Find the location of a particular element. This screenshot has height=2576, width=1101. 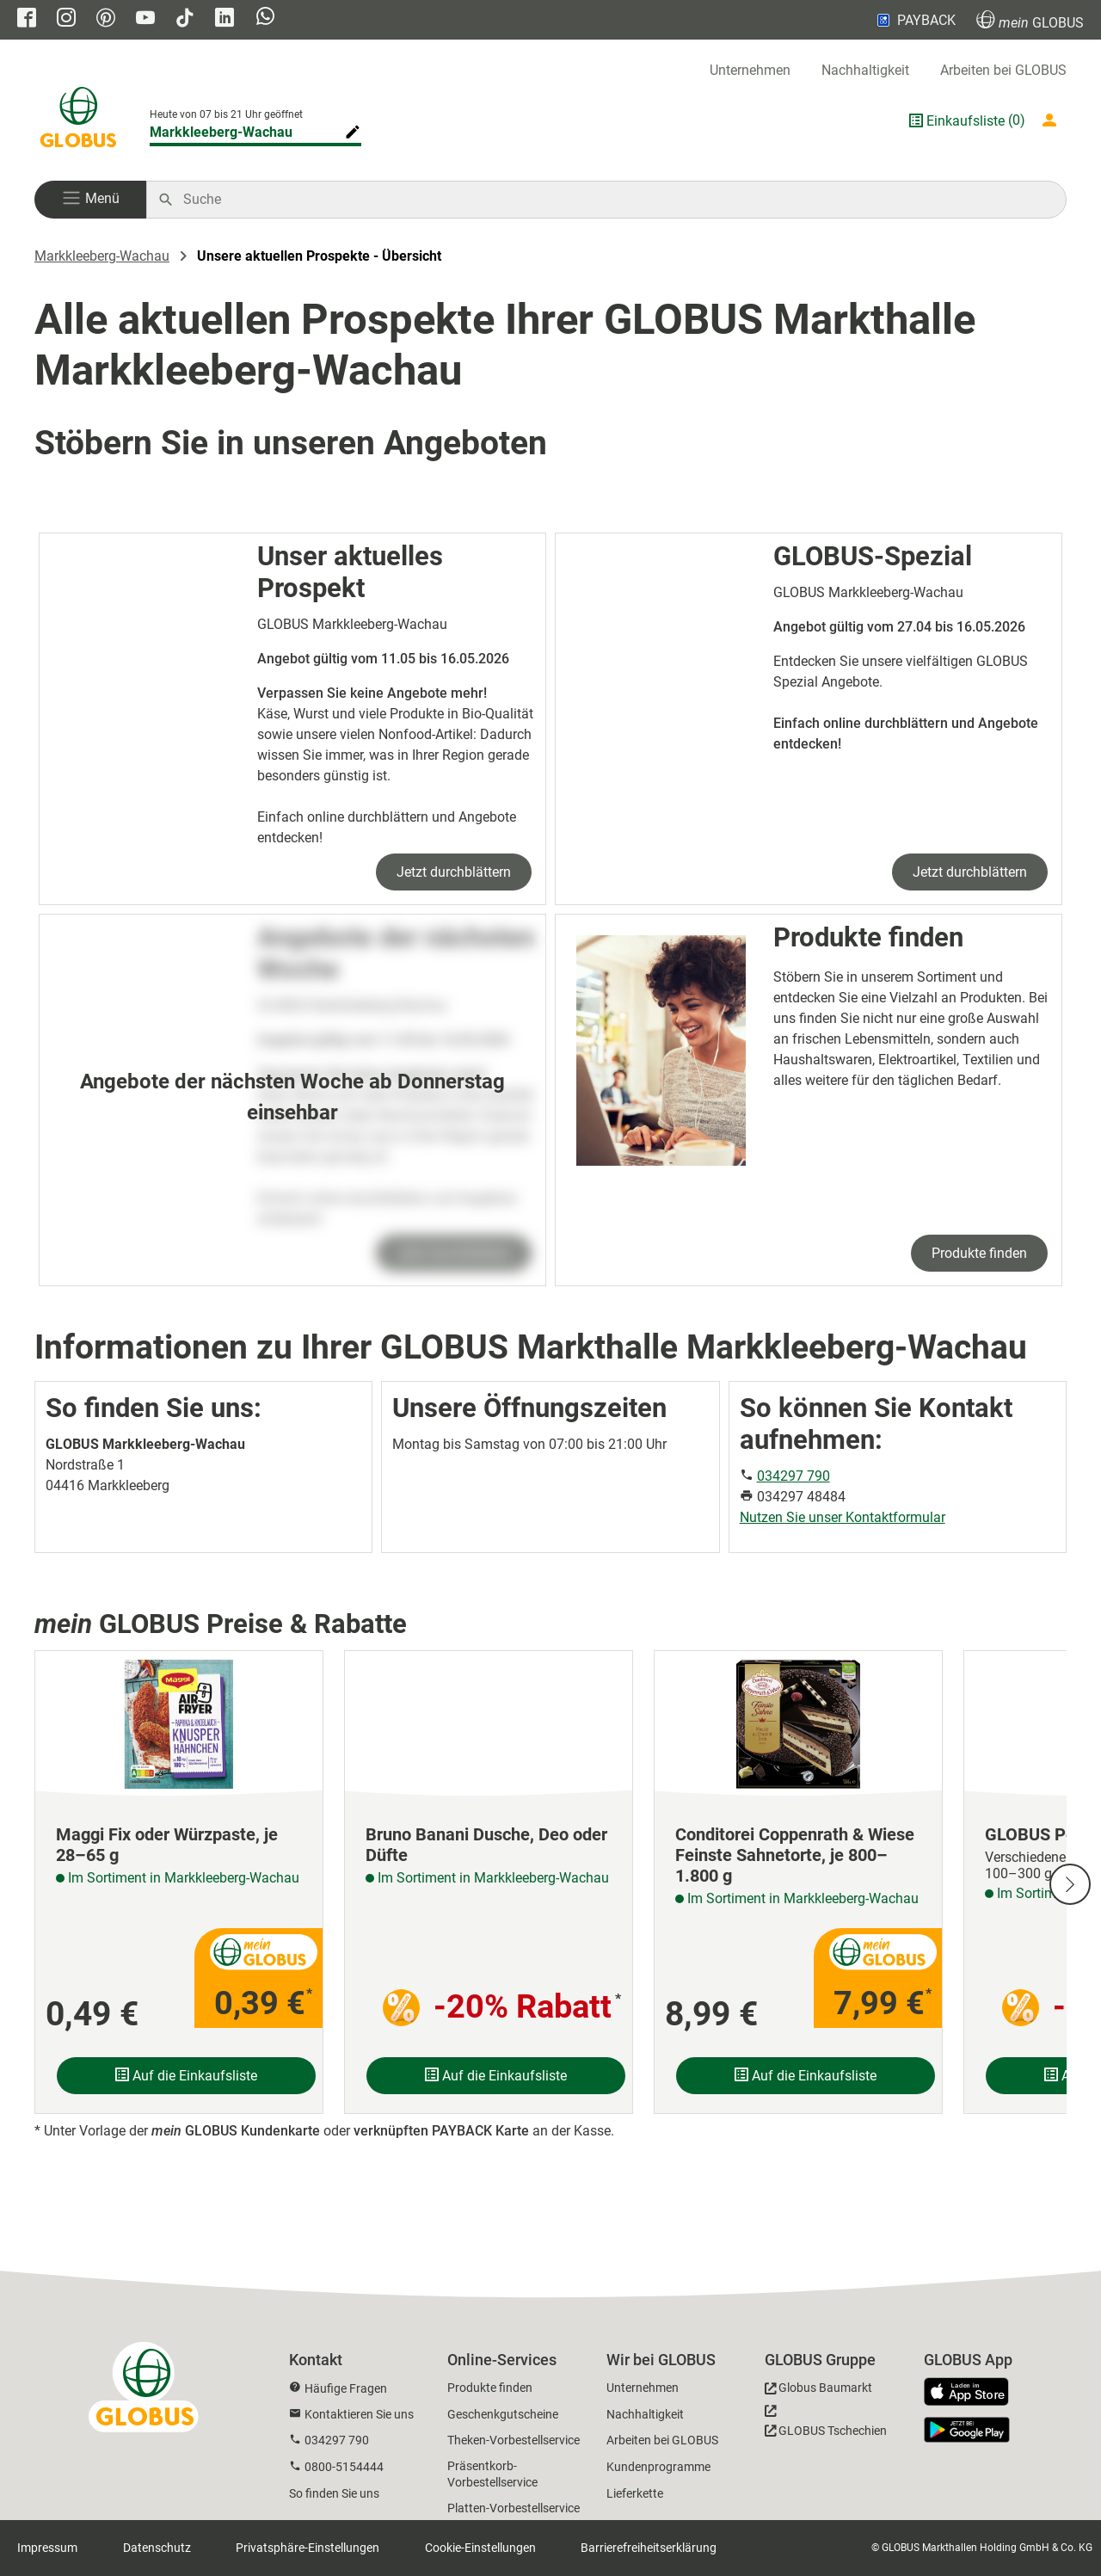

[GLOBUS auf YouTube] is located at coordinates (145, 19).